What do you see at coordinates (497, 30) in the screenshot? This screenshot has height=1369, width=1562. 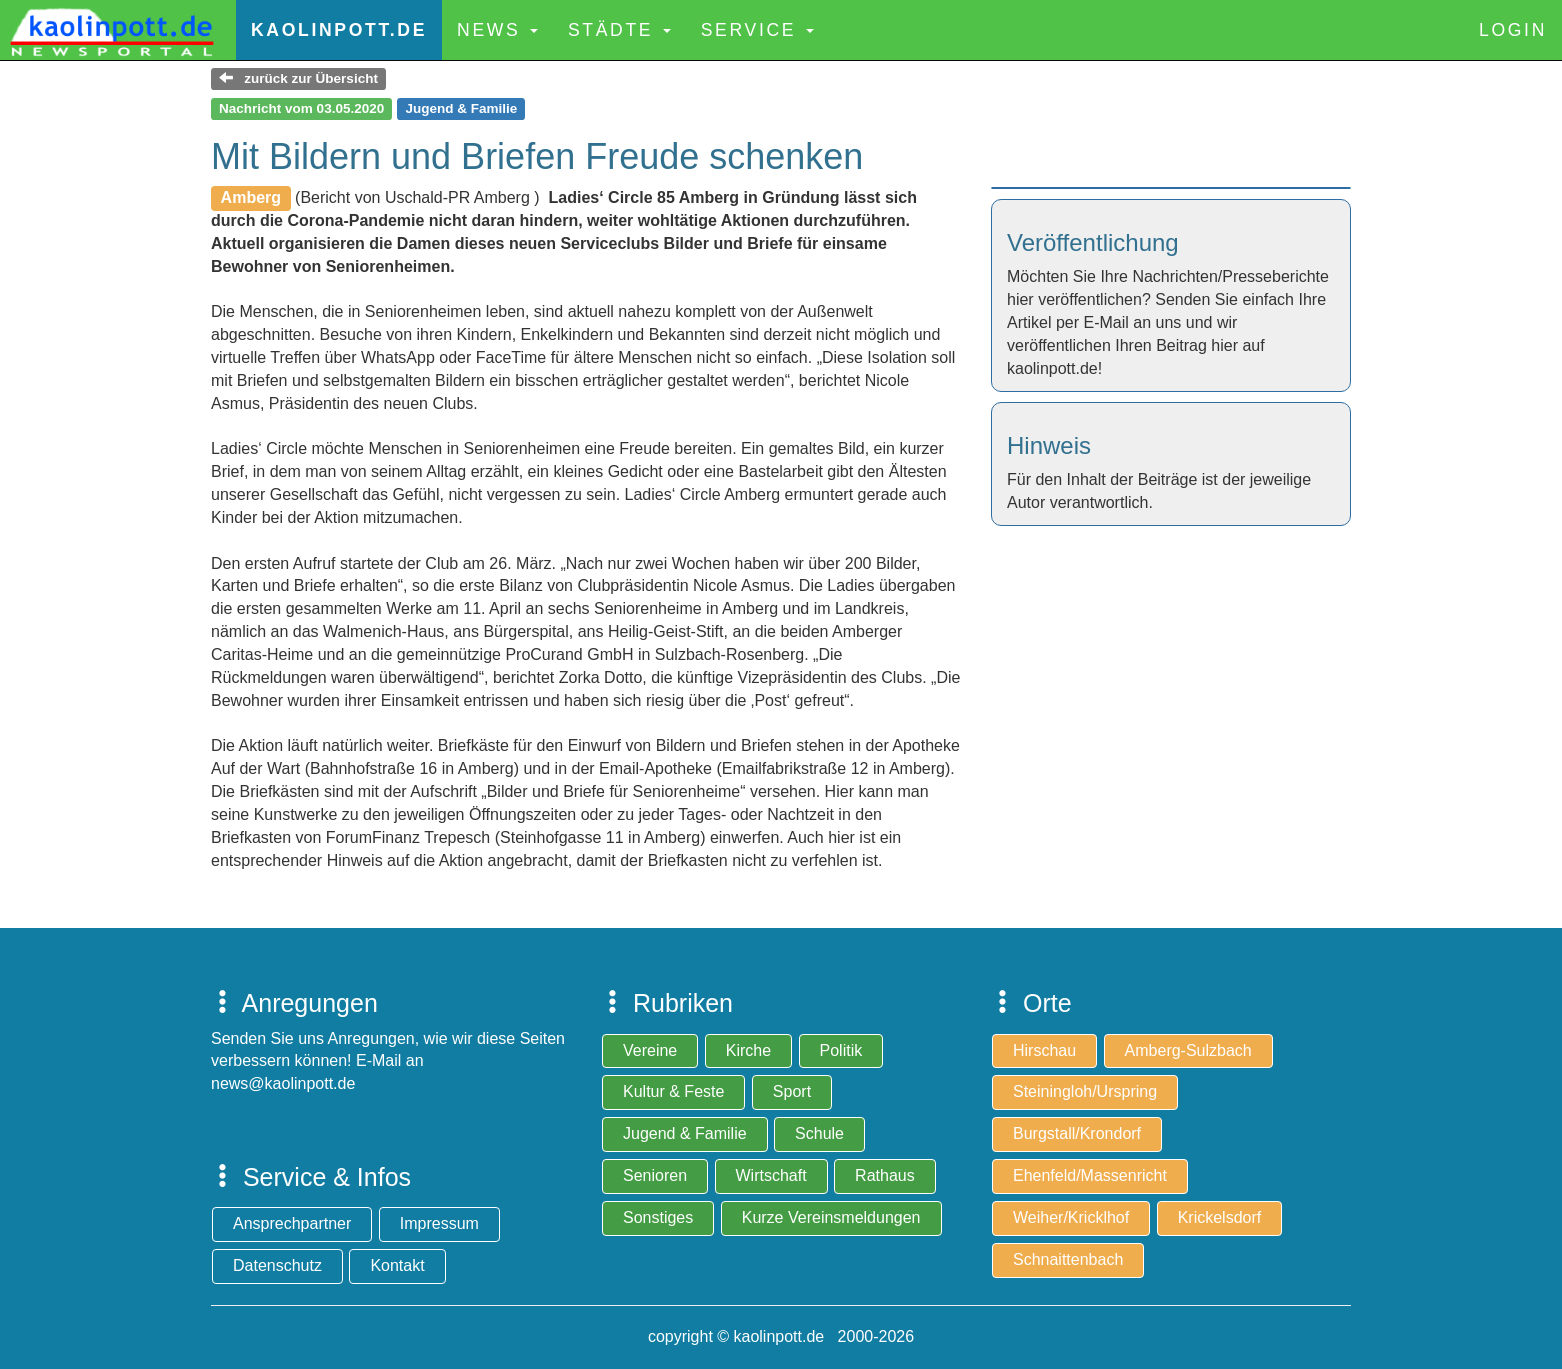 I see `News [button]` at bounding box center [497, 30].